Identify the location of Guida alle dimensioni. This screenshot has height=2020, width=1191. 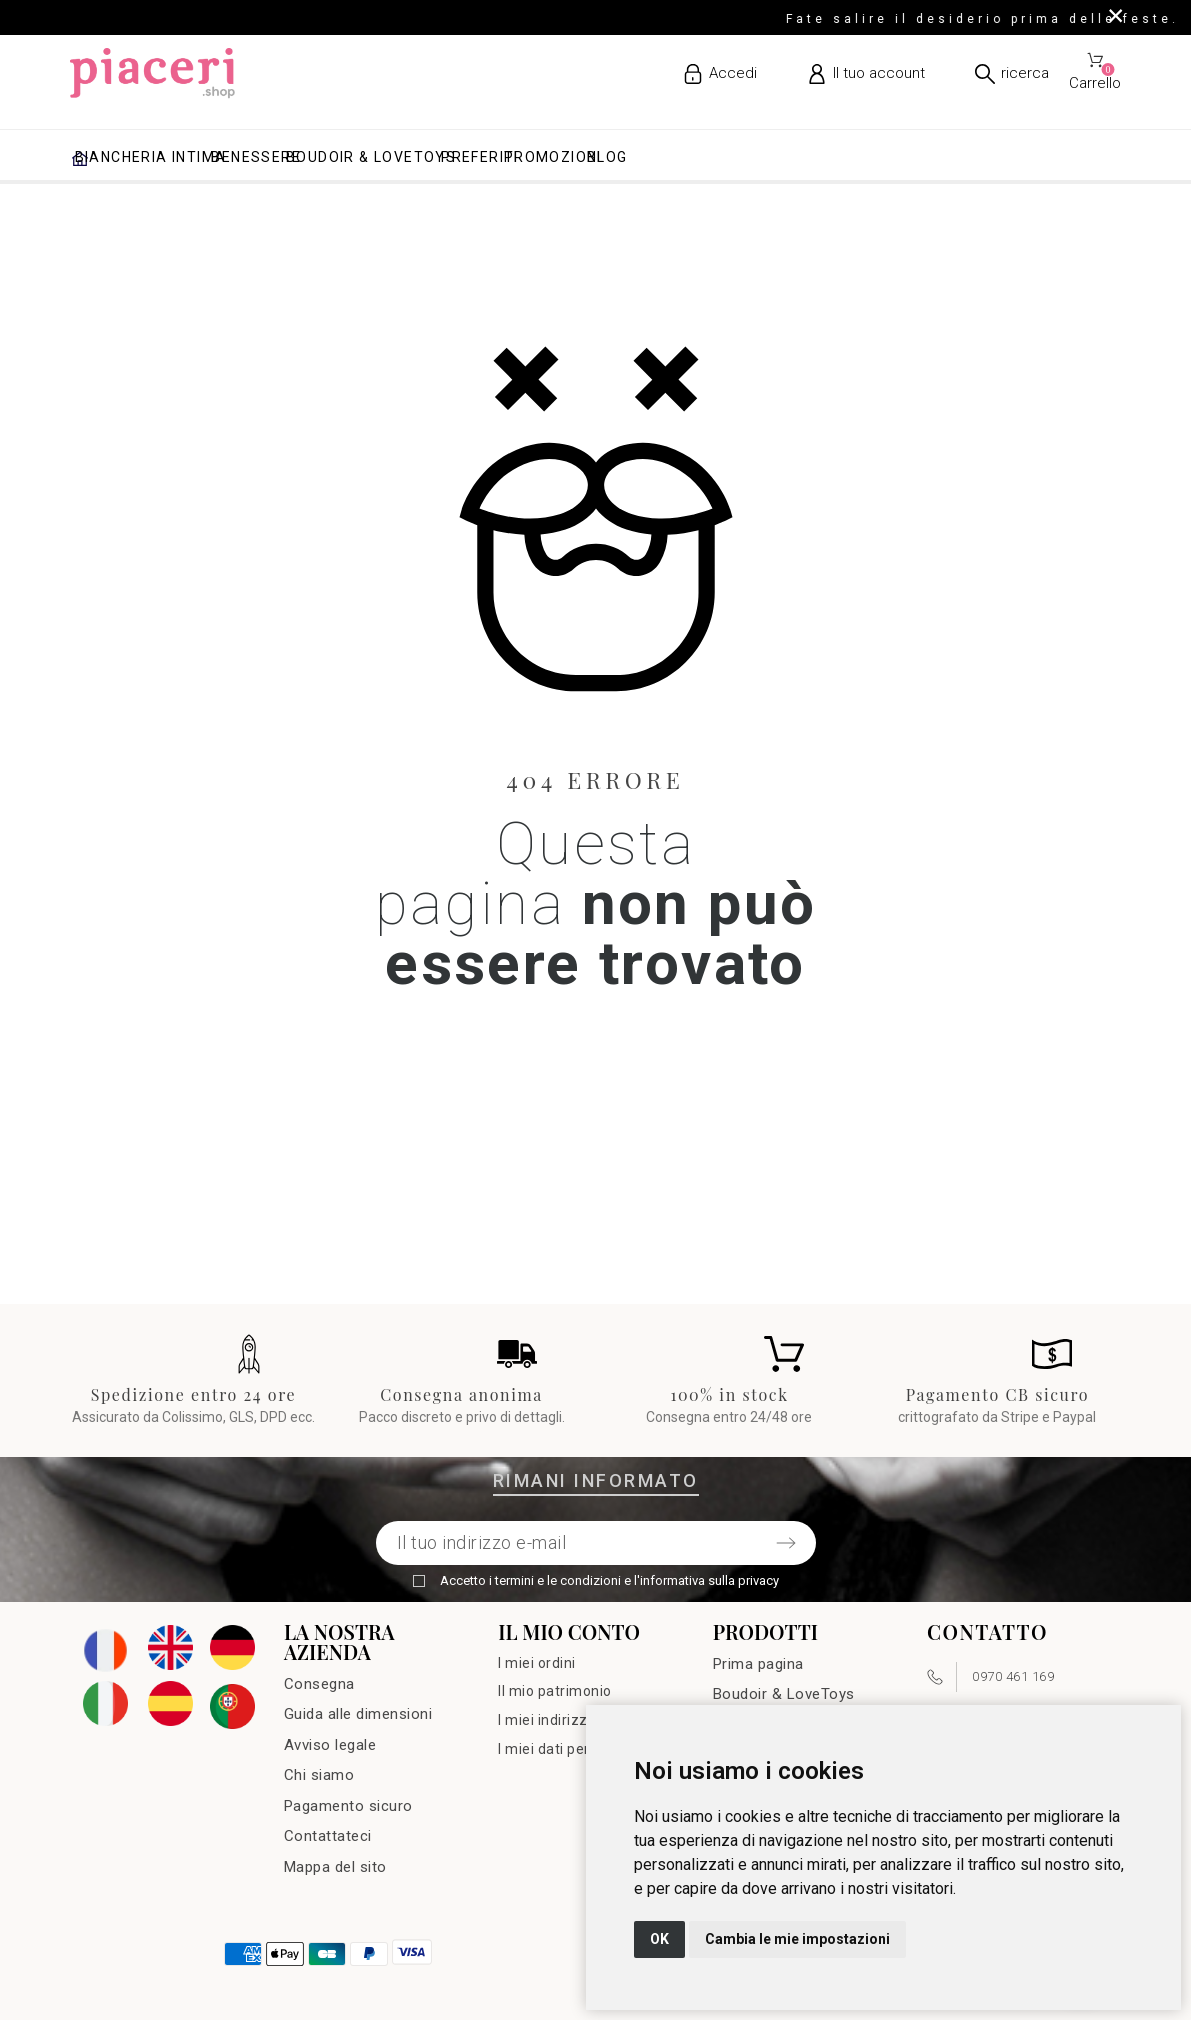
(358, 1714).